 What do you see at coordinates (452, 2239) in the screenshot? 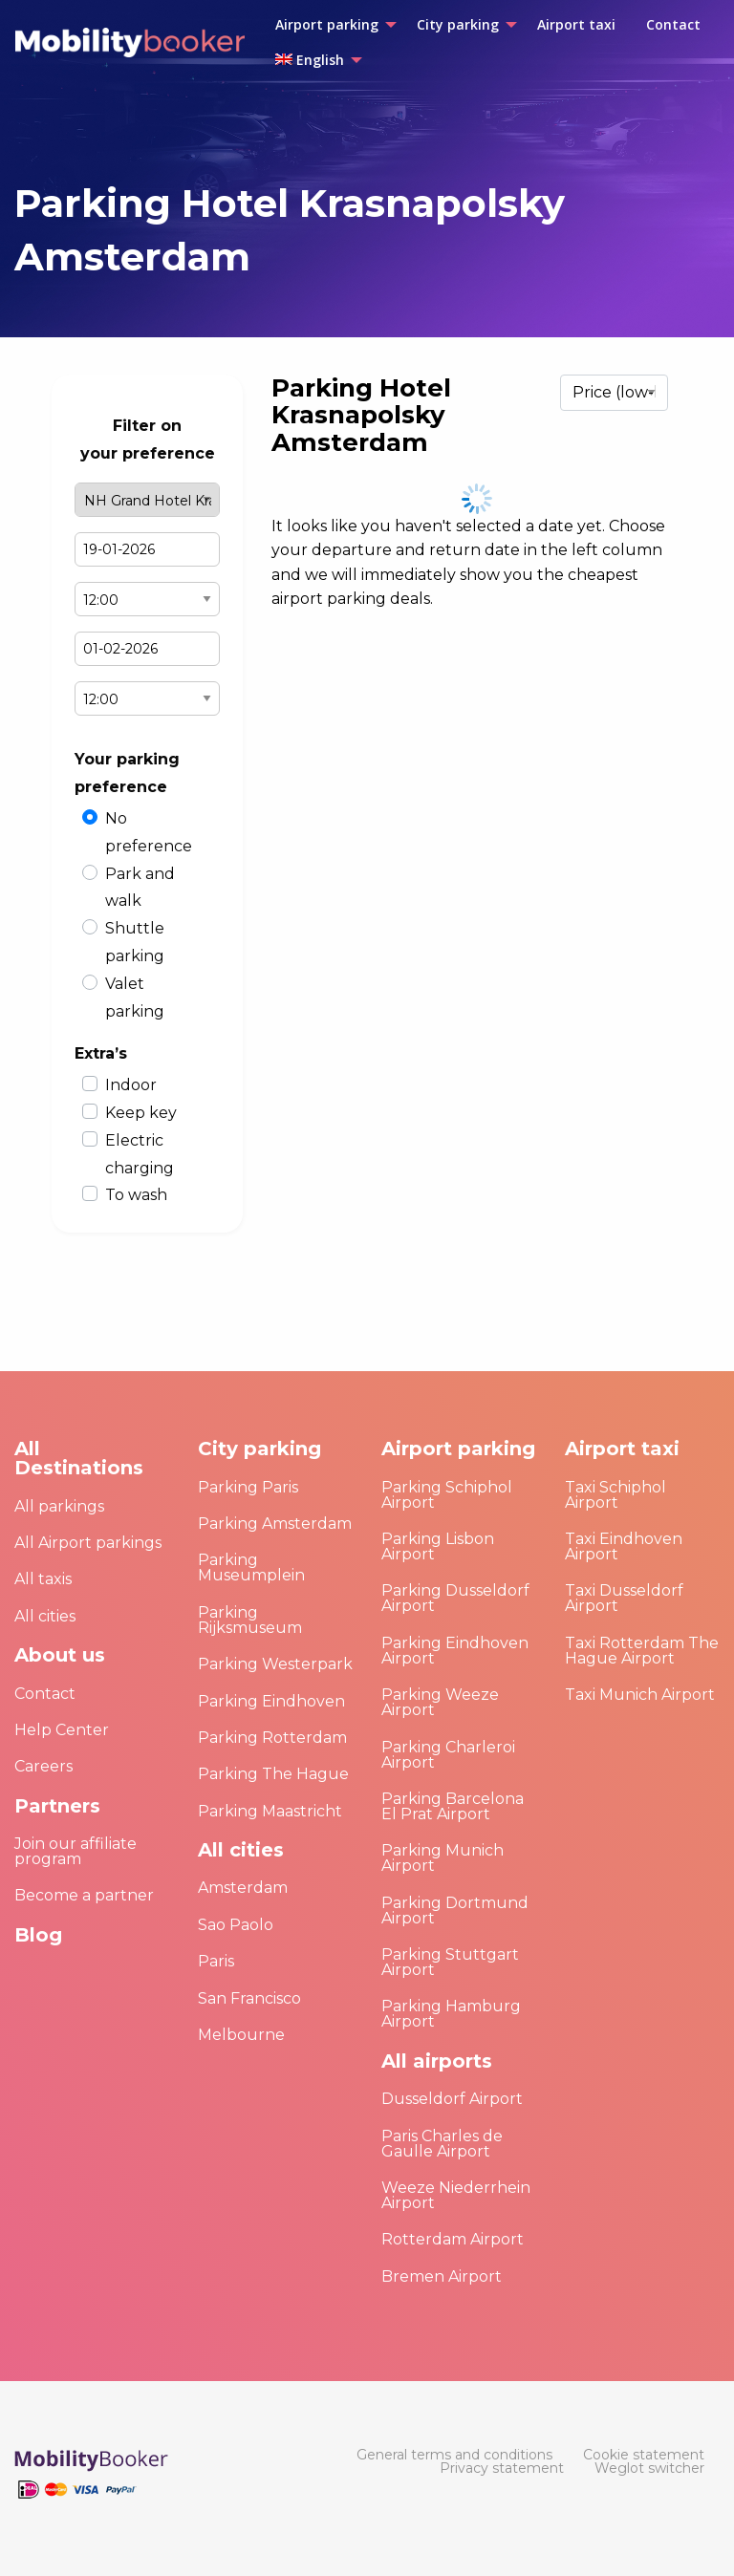
I see `Rotterdam Airport` at bounding box center [452, 2239].